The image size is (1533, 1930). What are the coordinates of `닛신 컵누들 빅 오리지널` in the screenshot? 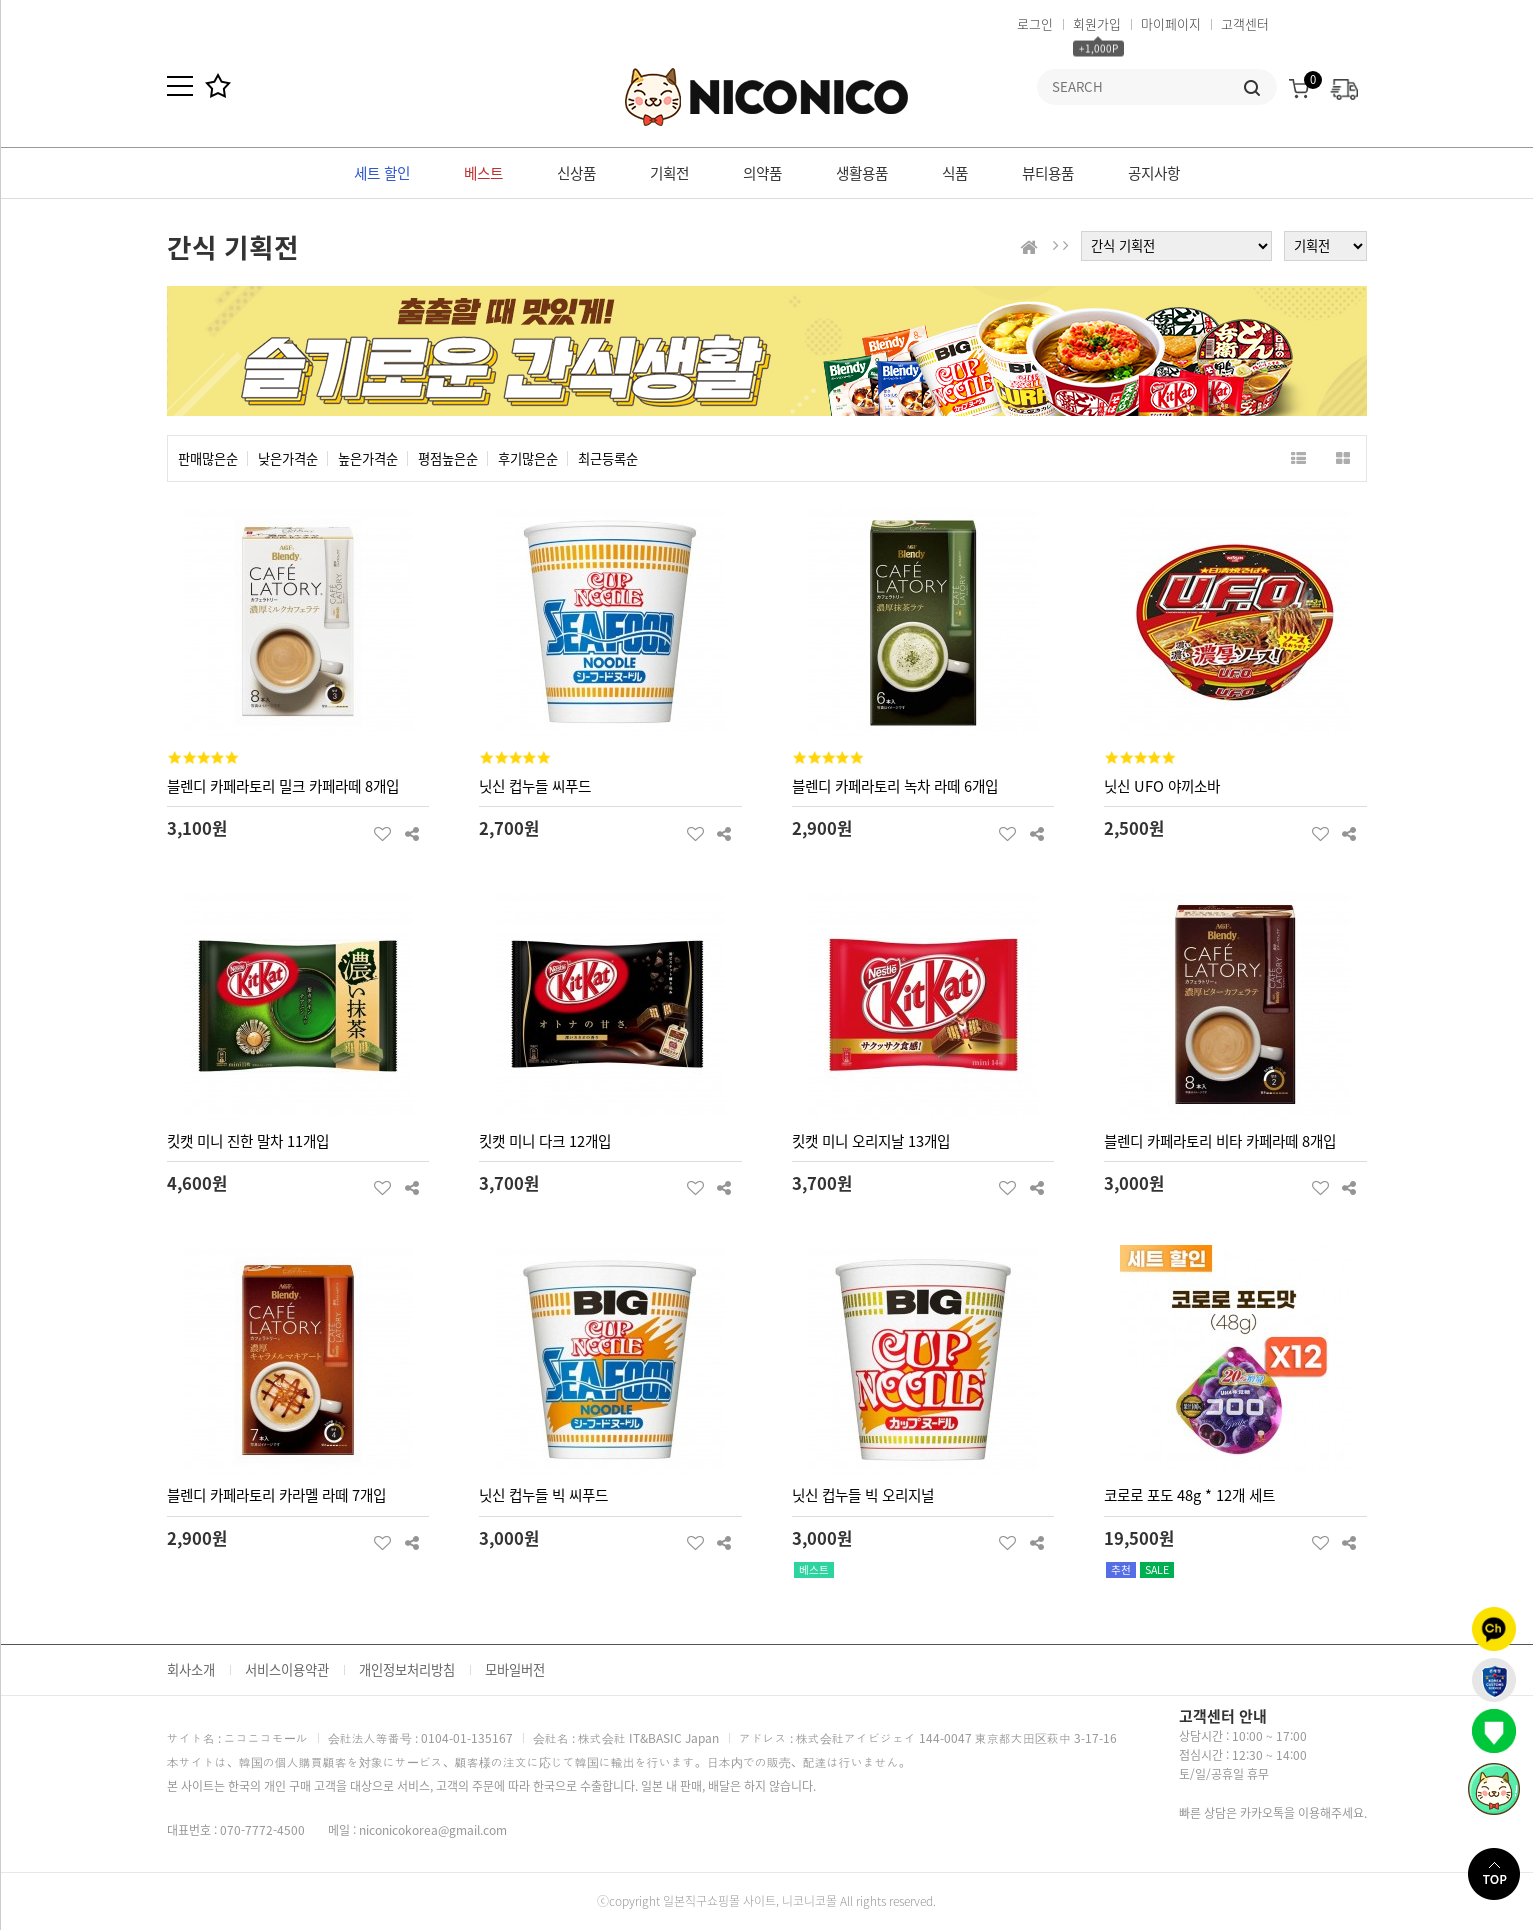 It's located at (863, 1495).